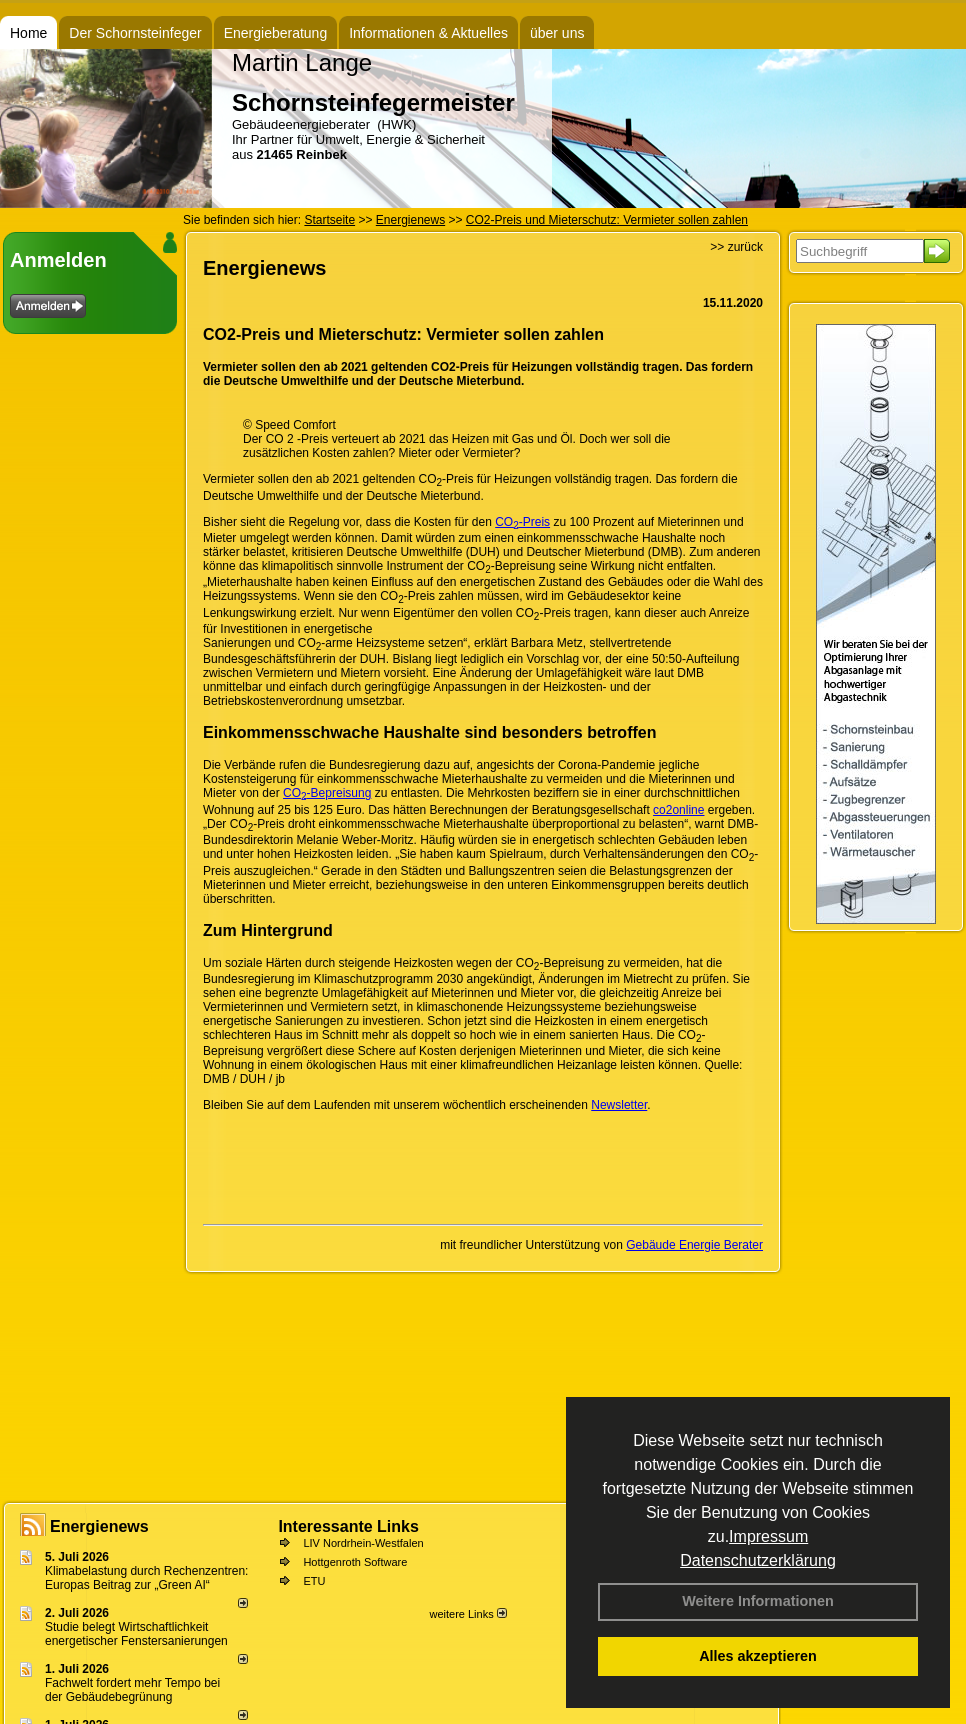  I want to click on weitere Links, so click(467, 1614).